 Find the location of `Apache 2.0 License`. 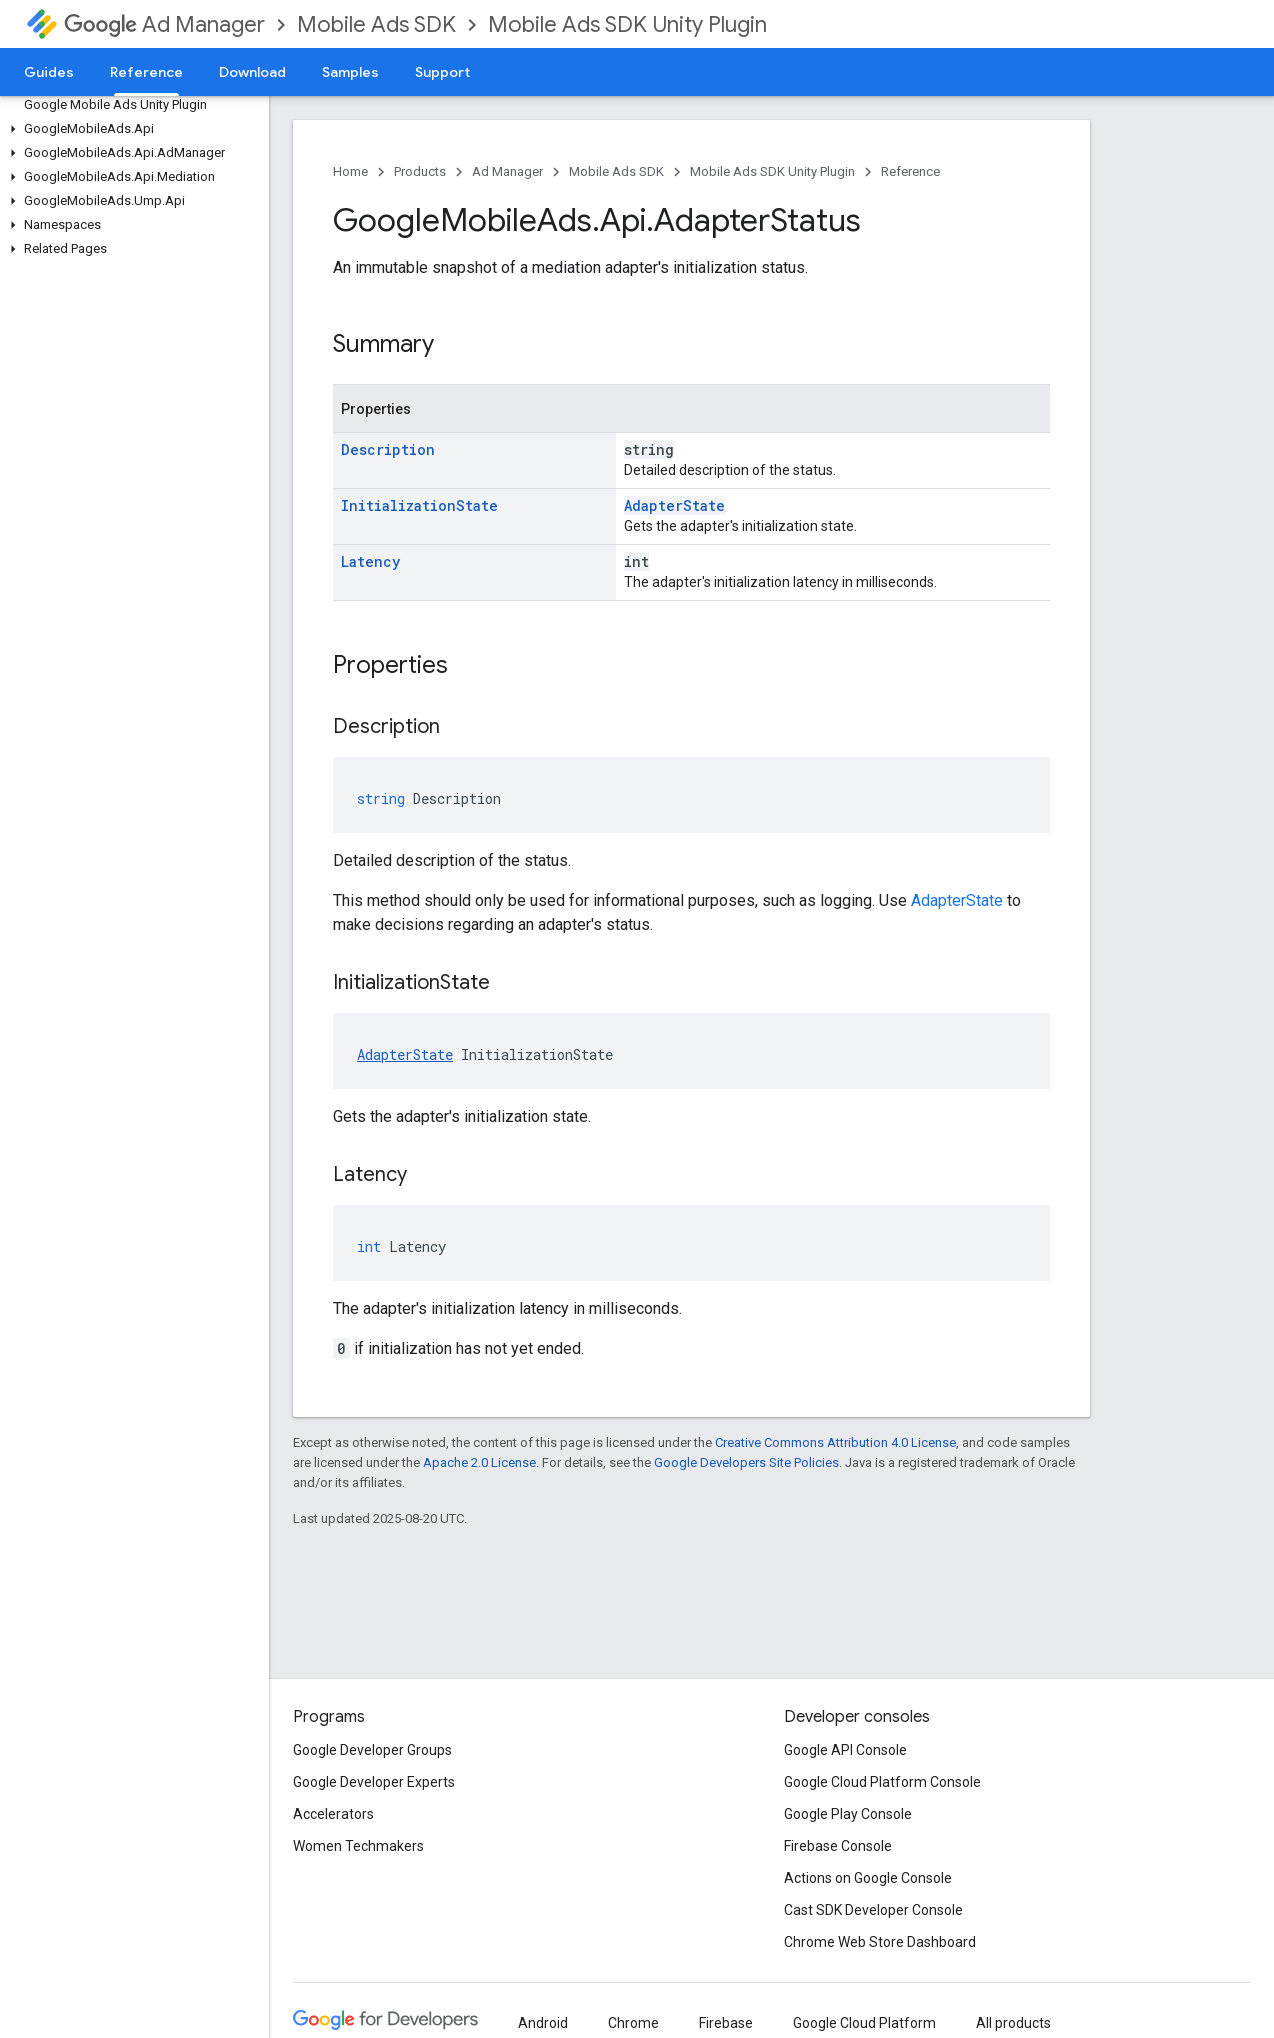

Apache 2.0 License is located at coordinates (479, 1462).